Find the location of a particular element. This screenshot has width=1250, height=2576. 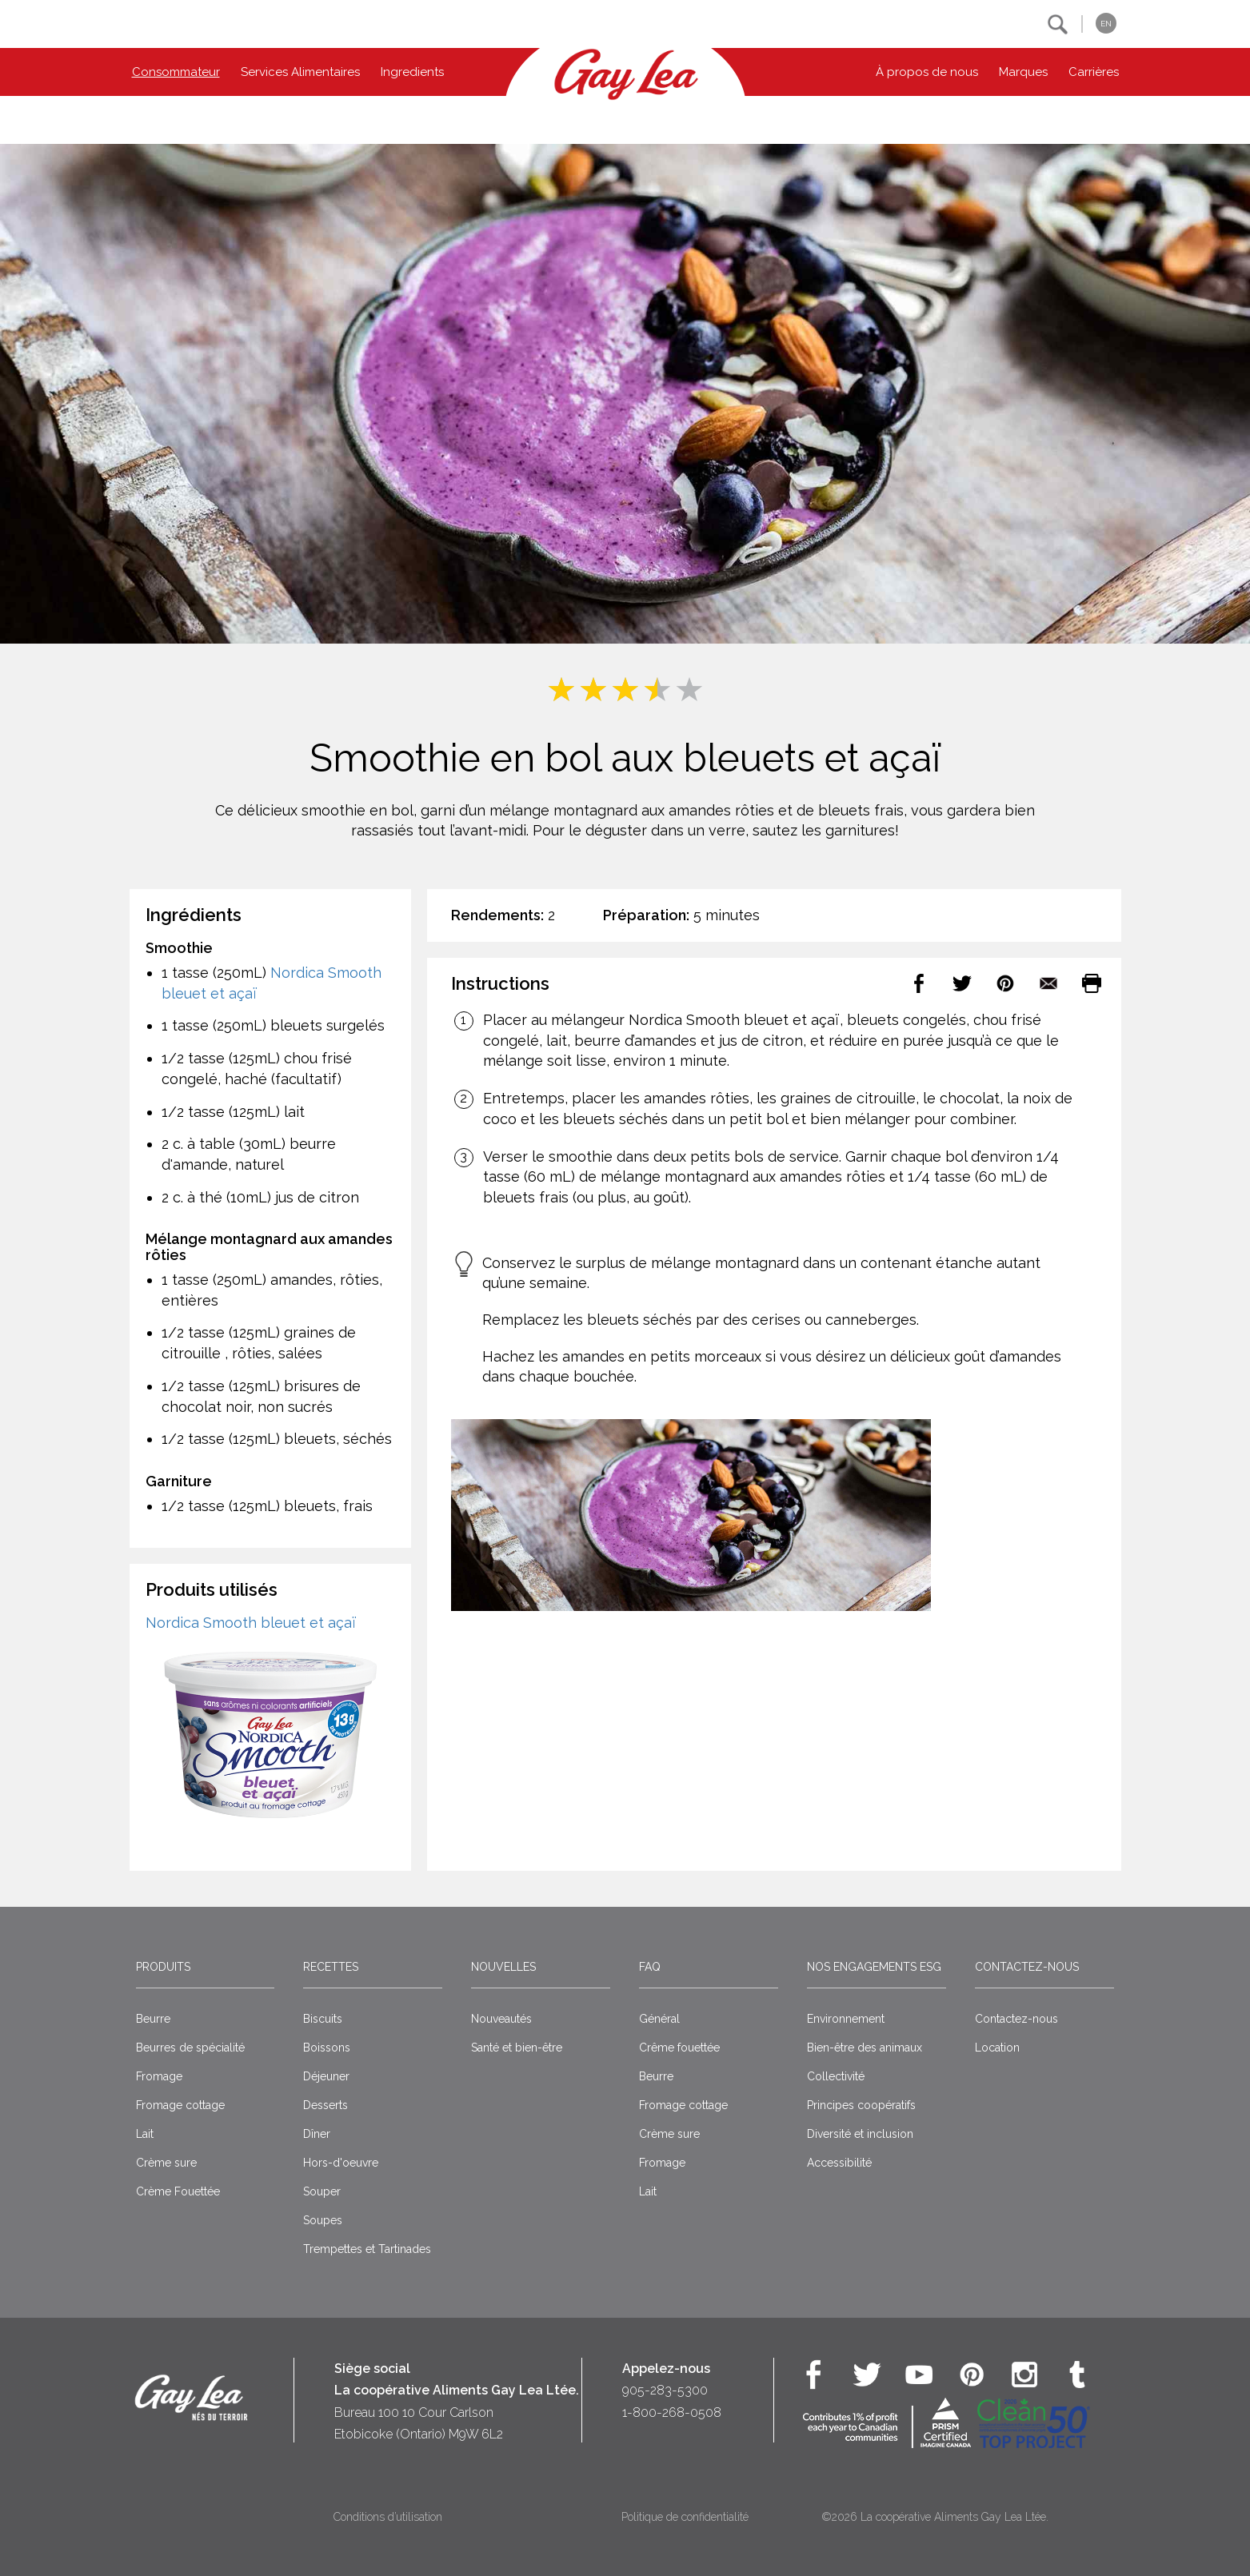

Hors-d'oeuvre is located at coordinates (340, 2162).